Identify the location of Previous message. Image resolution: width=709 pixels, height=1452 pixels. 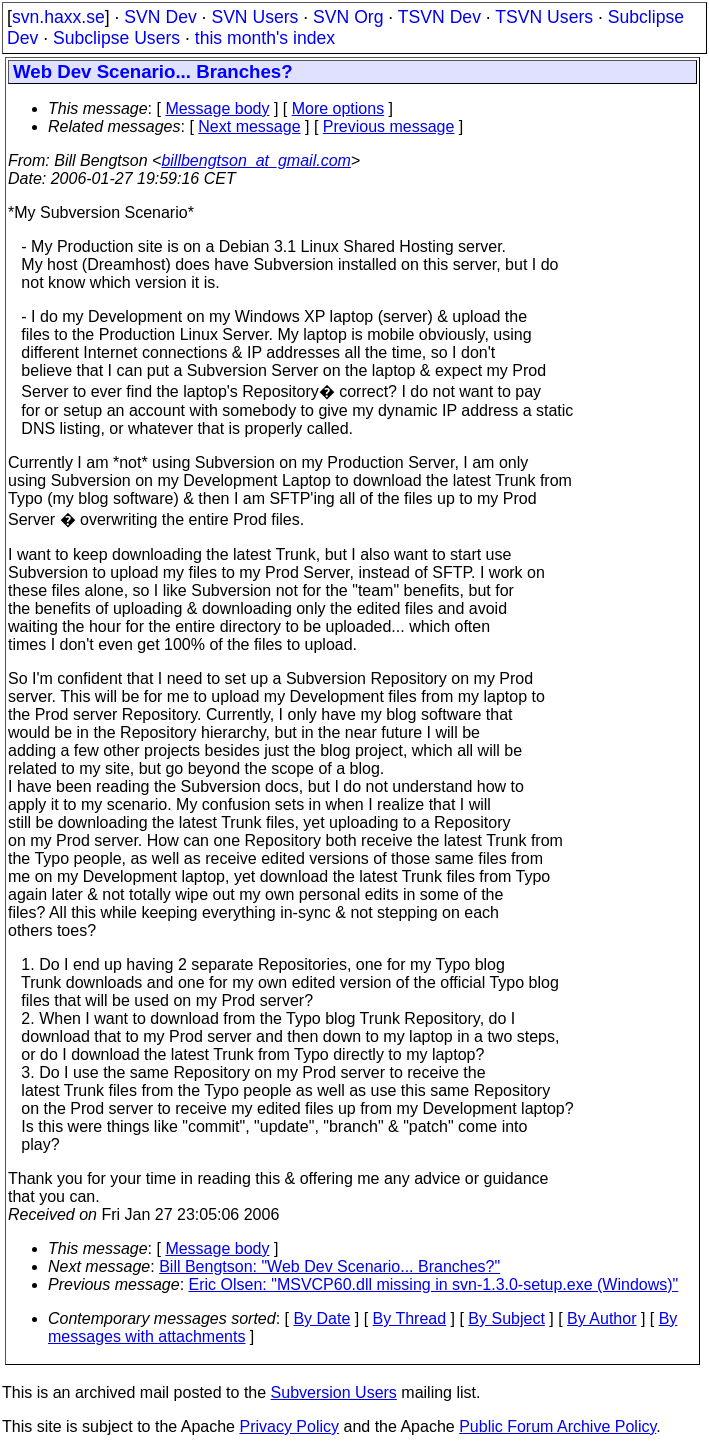
(389, 126).